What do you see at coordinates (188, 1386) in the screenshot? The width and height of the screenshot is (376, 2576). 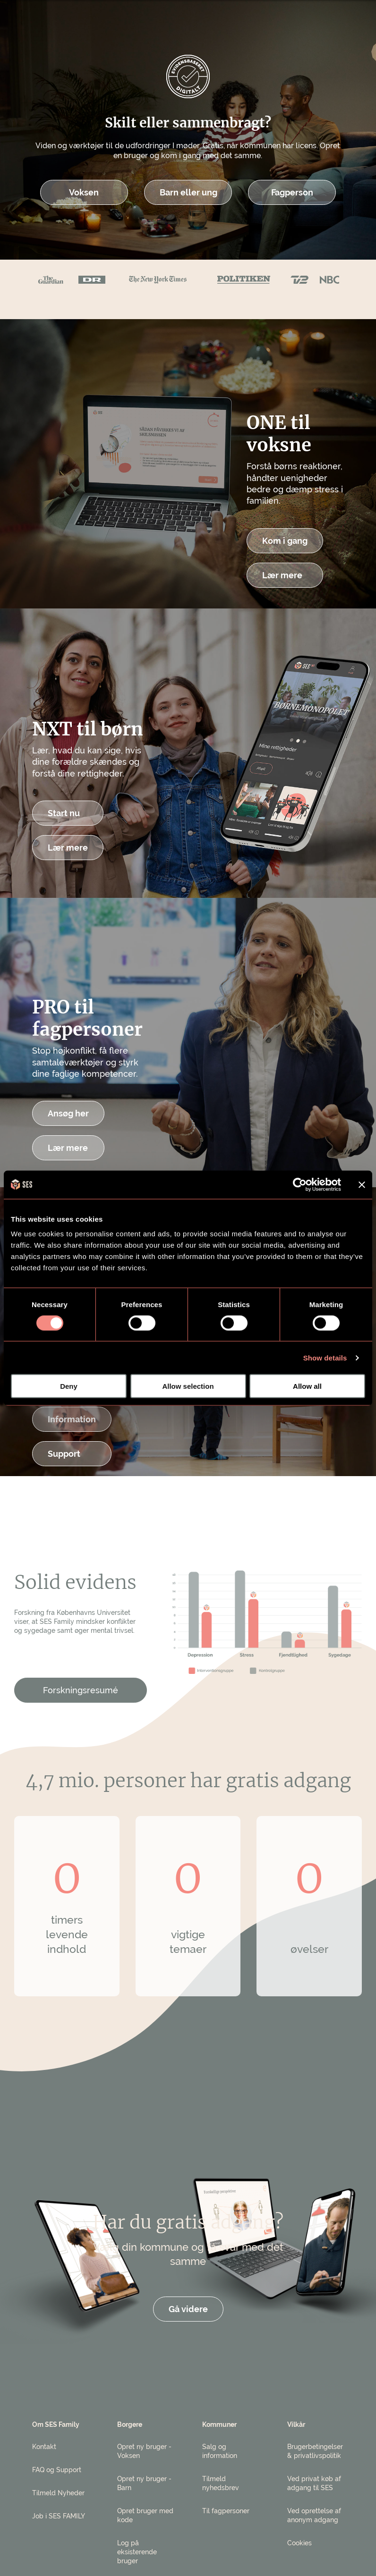 I see `Allow selection` at bounding box center [188, 1386].